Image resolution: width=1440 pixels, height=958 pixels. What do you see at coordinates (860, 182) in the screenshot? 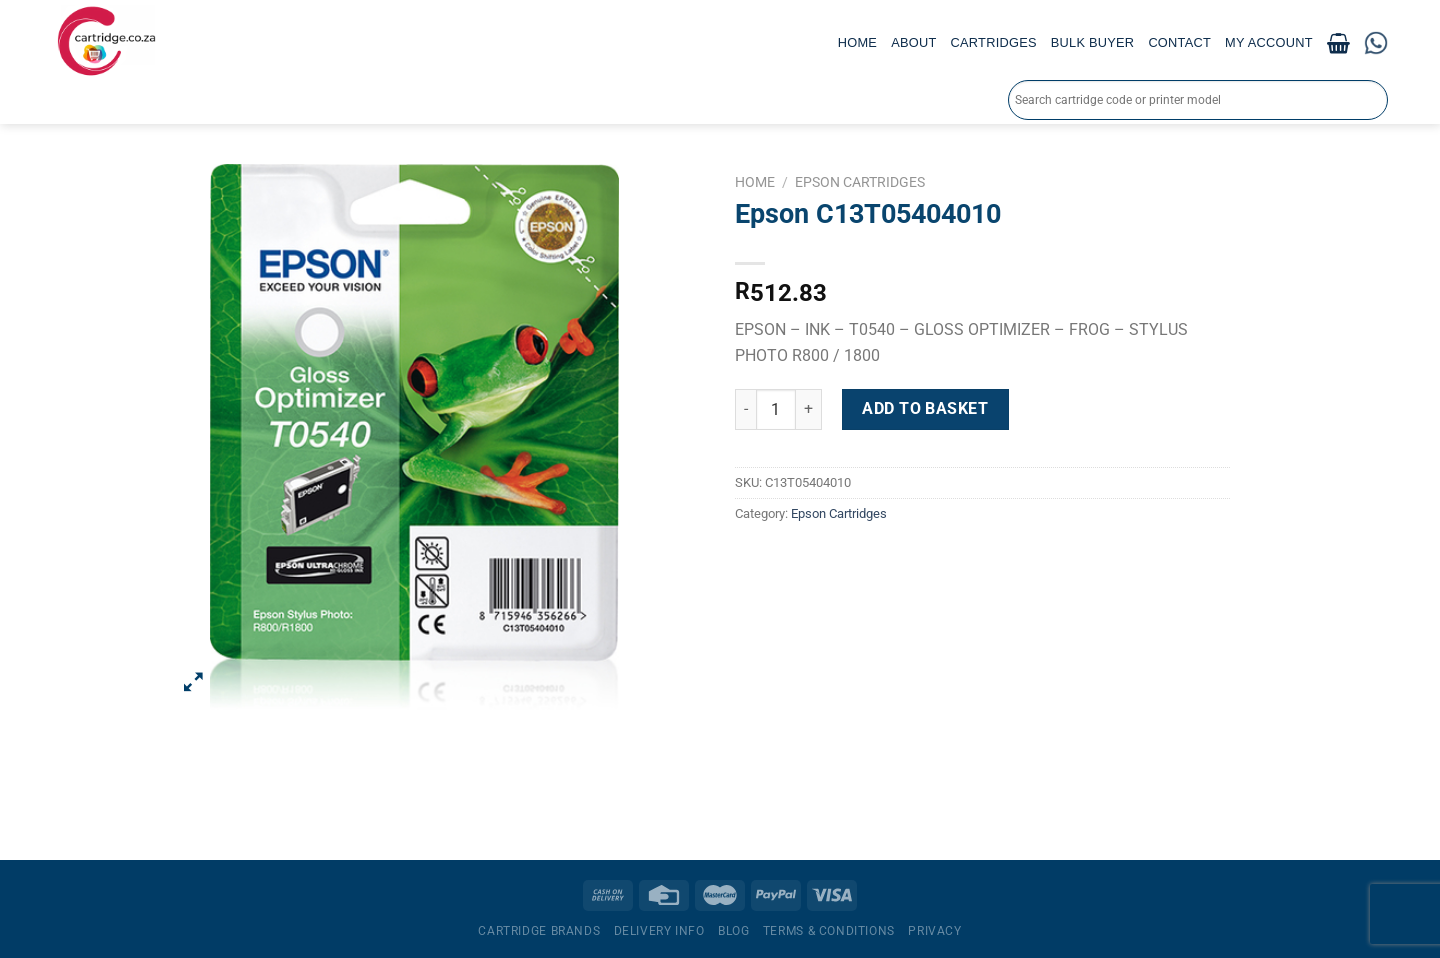
I see `Epson Cartridges` at bounding box center [860, 182].